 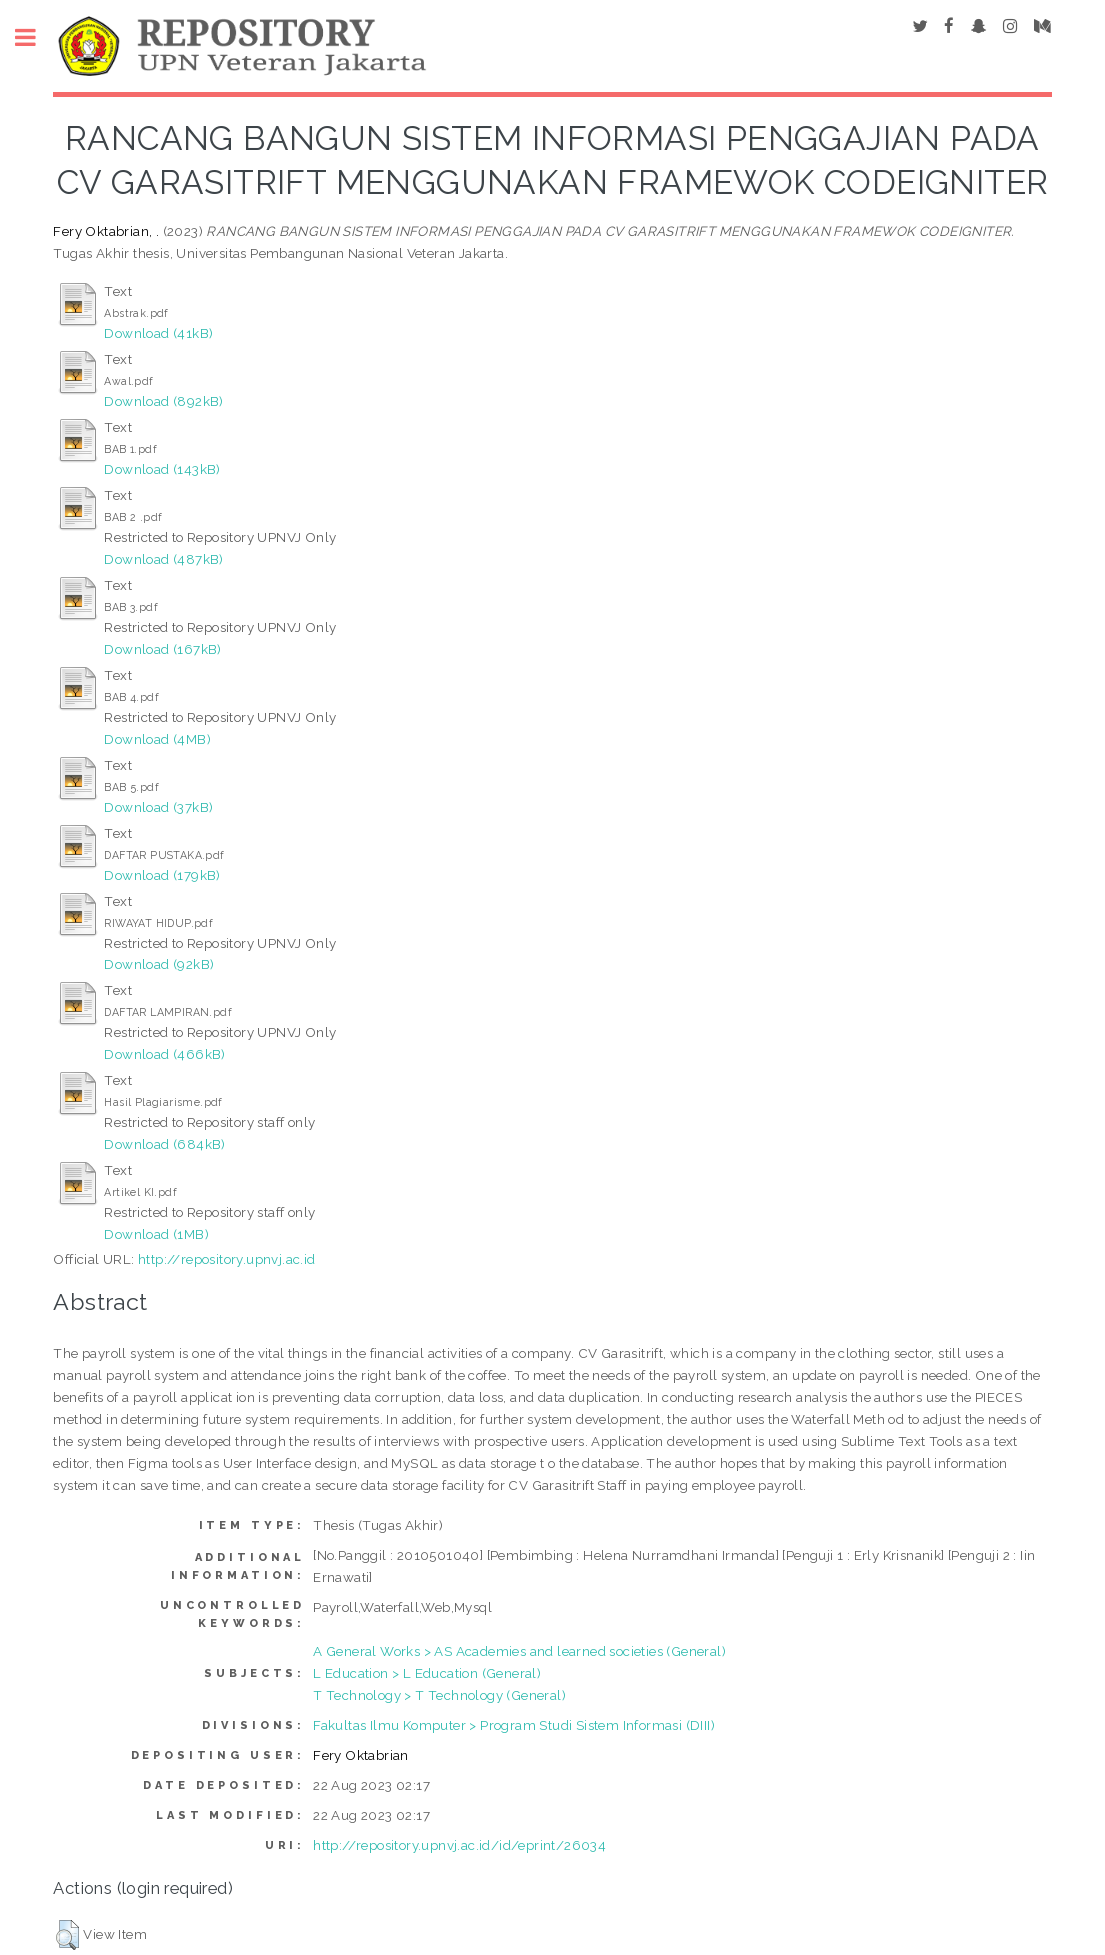 What do you see at coordinates (159, 964) in the screenshot?
I see `Download (92kB)` at bounding box center [159, 964].